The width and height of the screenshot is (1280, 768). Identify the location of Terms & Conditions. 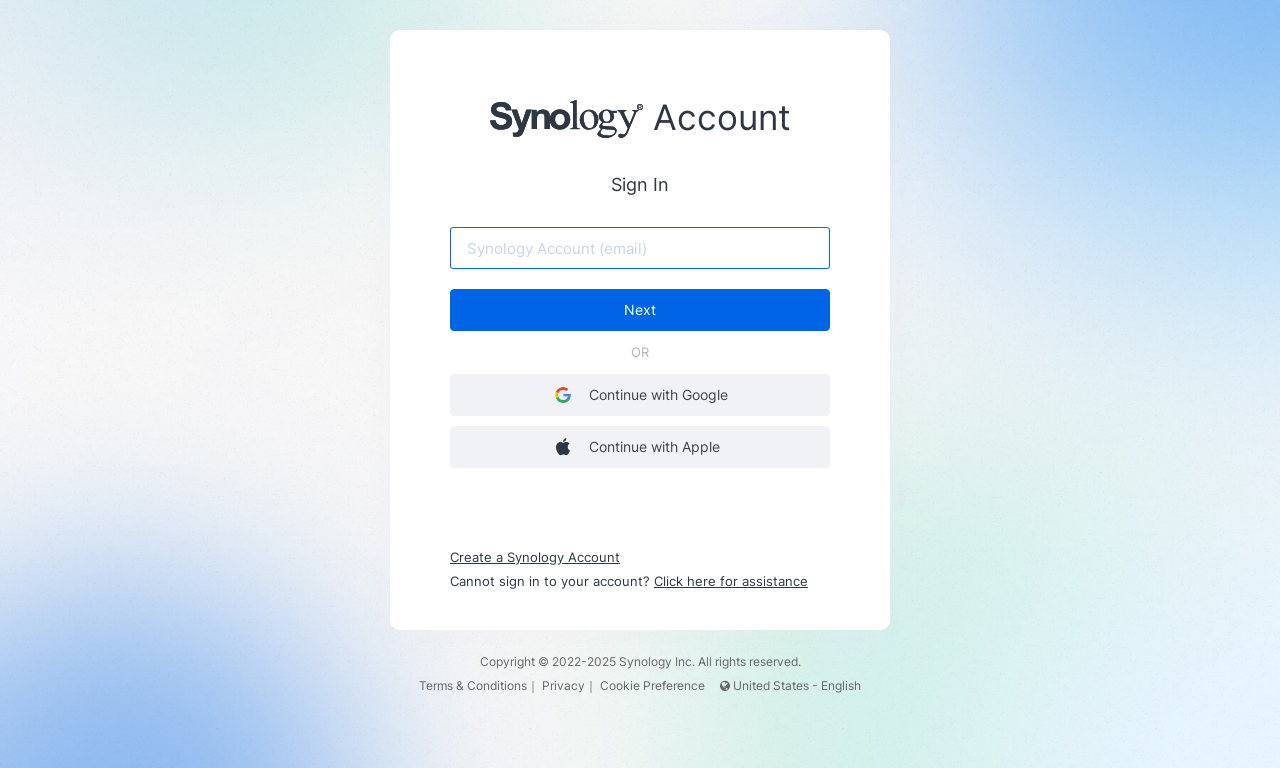
(473, 685).